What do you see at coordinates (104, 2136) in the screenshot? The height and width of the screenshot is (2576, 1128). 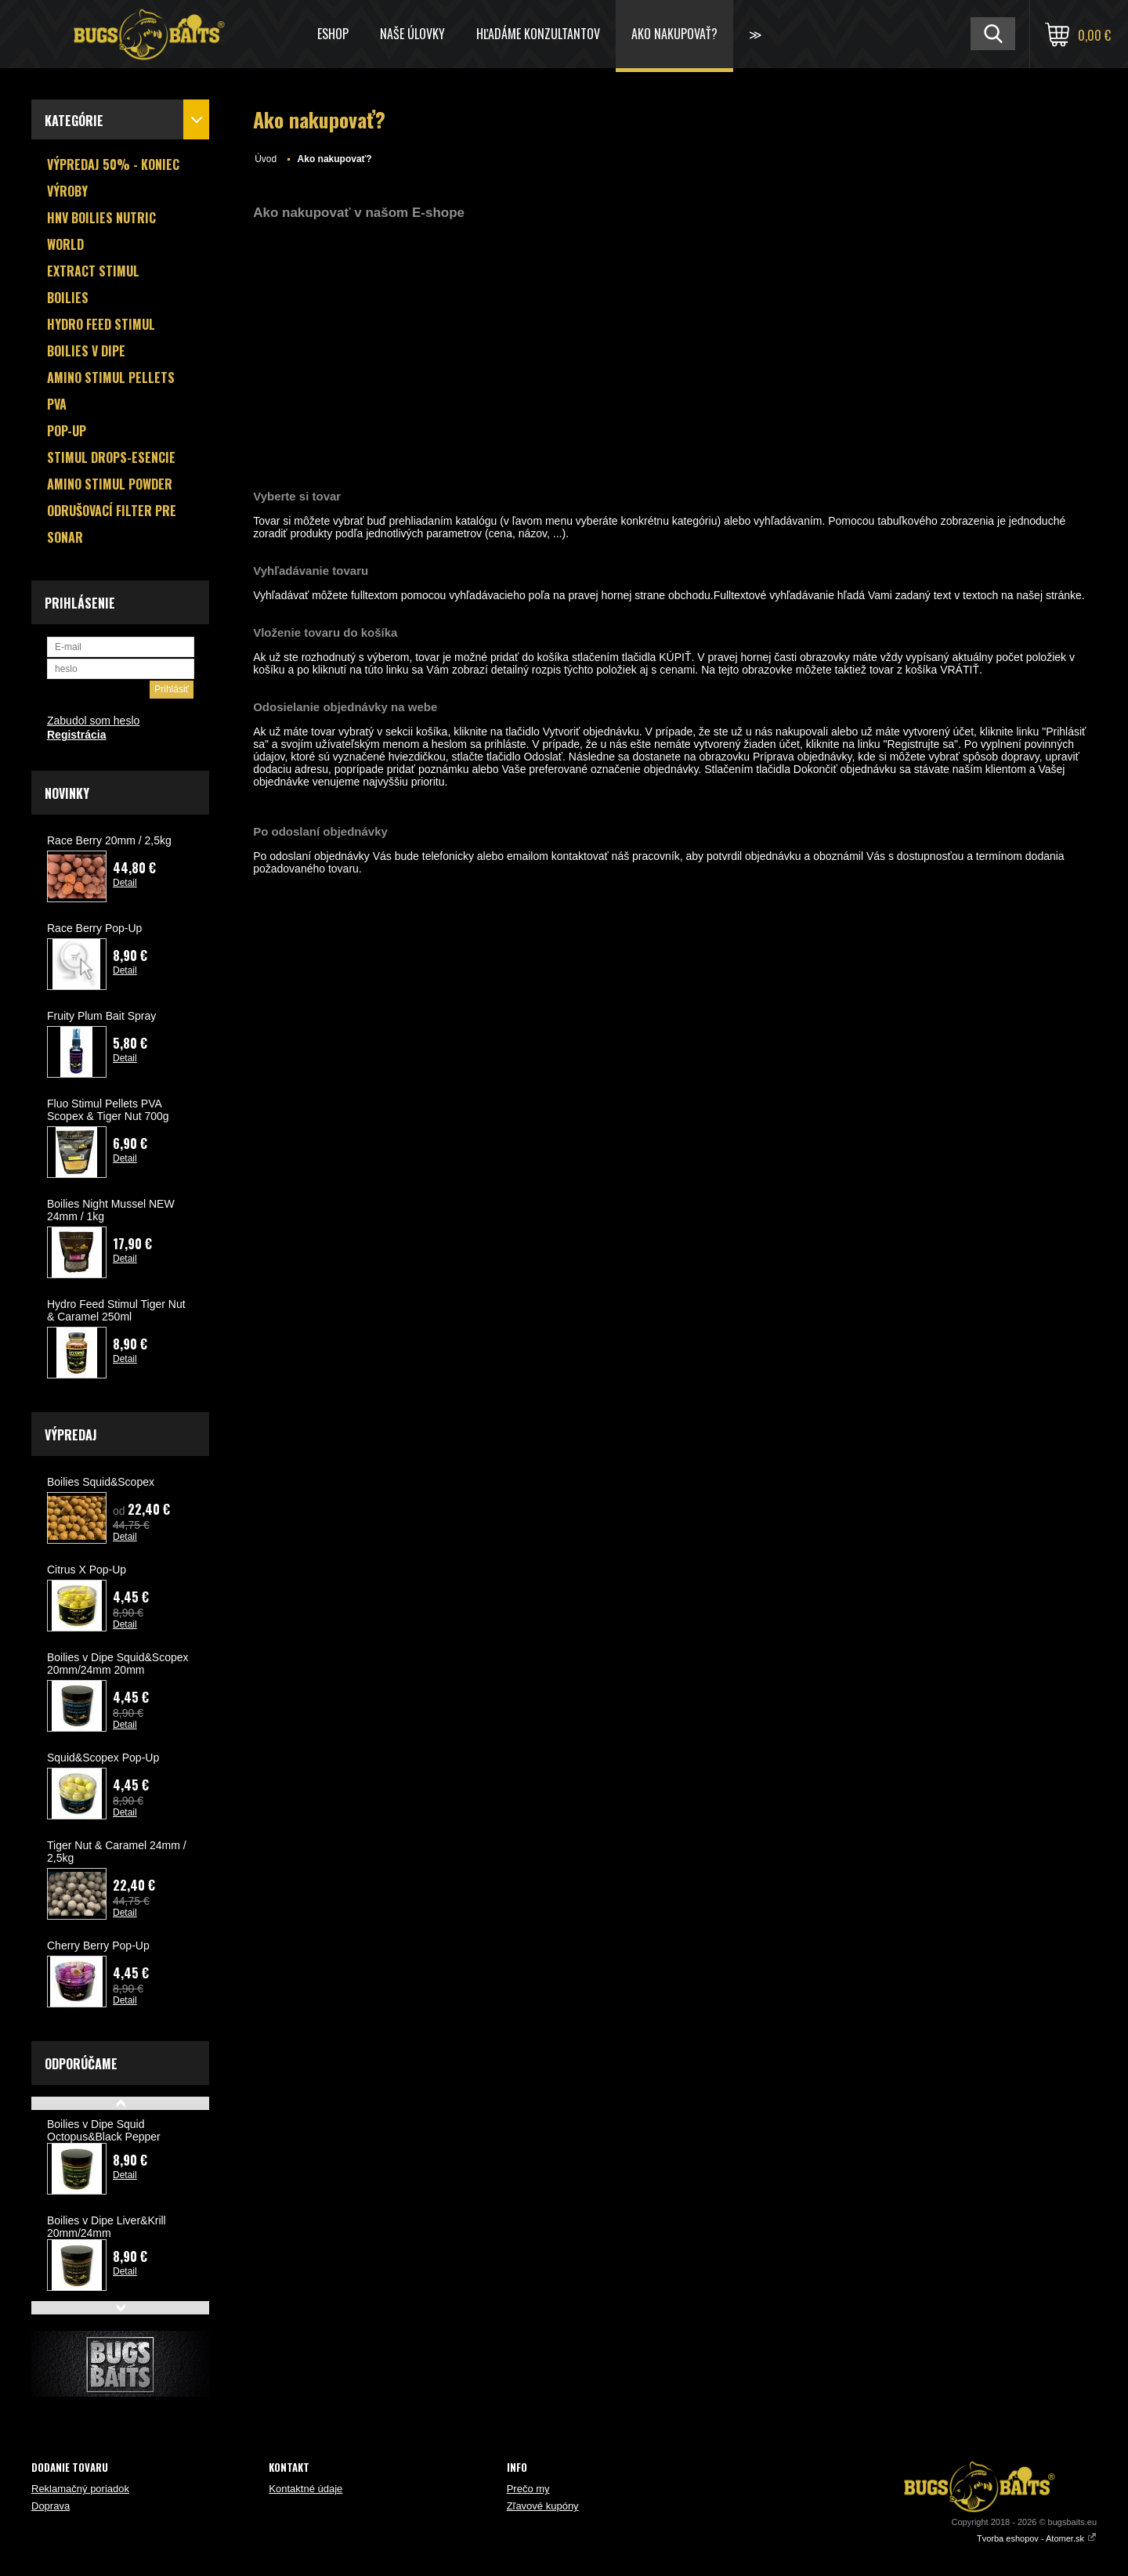 I see `Boilies v Dipe Squid Octopus&Black Pepper 20mm/24mm` at bounding box center [104, 2136].